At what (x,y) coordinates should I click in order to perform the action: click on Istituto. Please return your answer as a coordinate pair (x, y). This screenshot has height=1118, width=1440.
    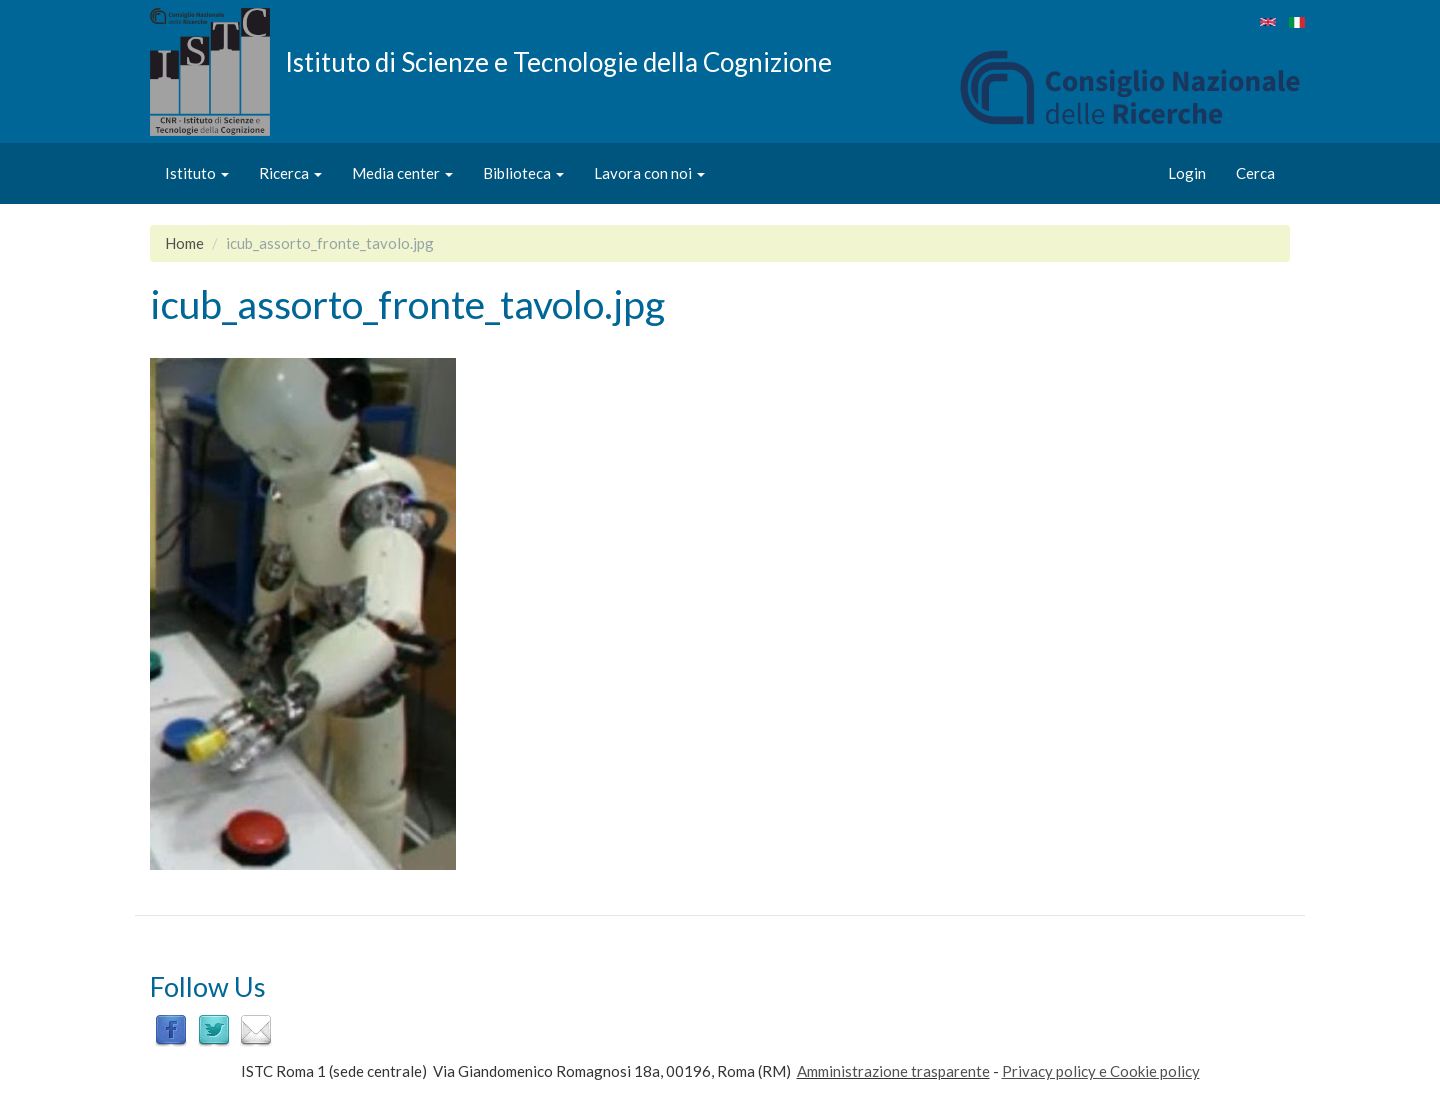
    Looking at the image, I should click on (197, 173).